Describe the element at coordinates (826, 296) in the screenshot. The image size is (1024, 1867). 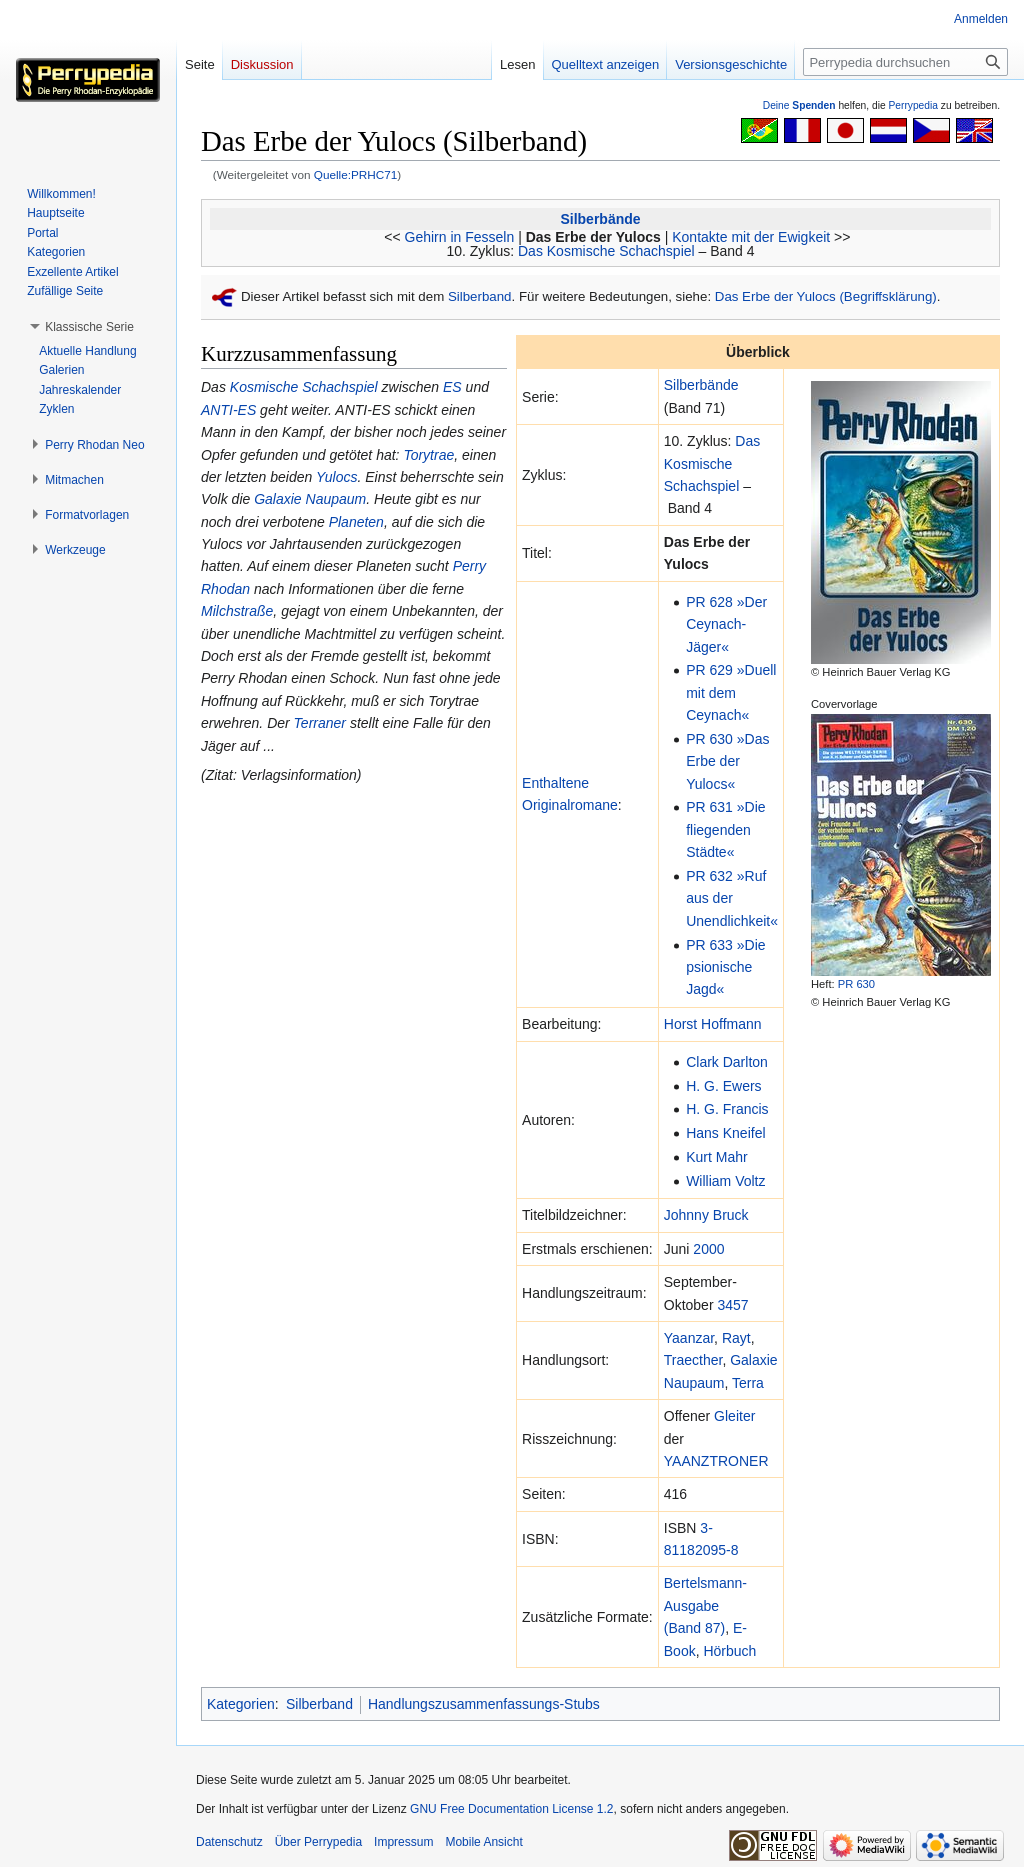
I see `Das Erbe der Yulocs (Begriffsklärung)` at that location.